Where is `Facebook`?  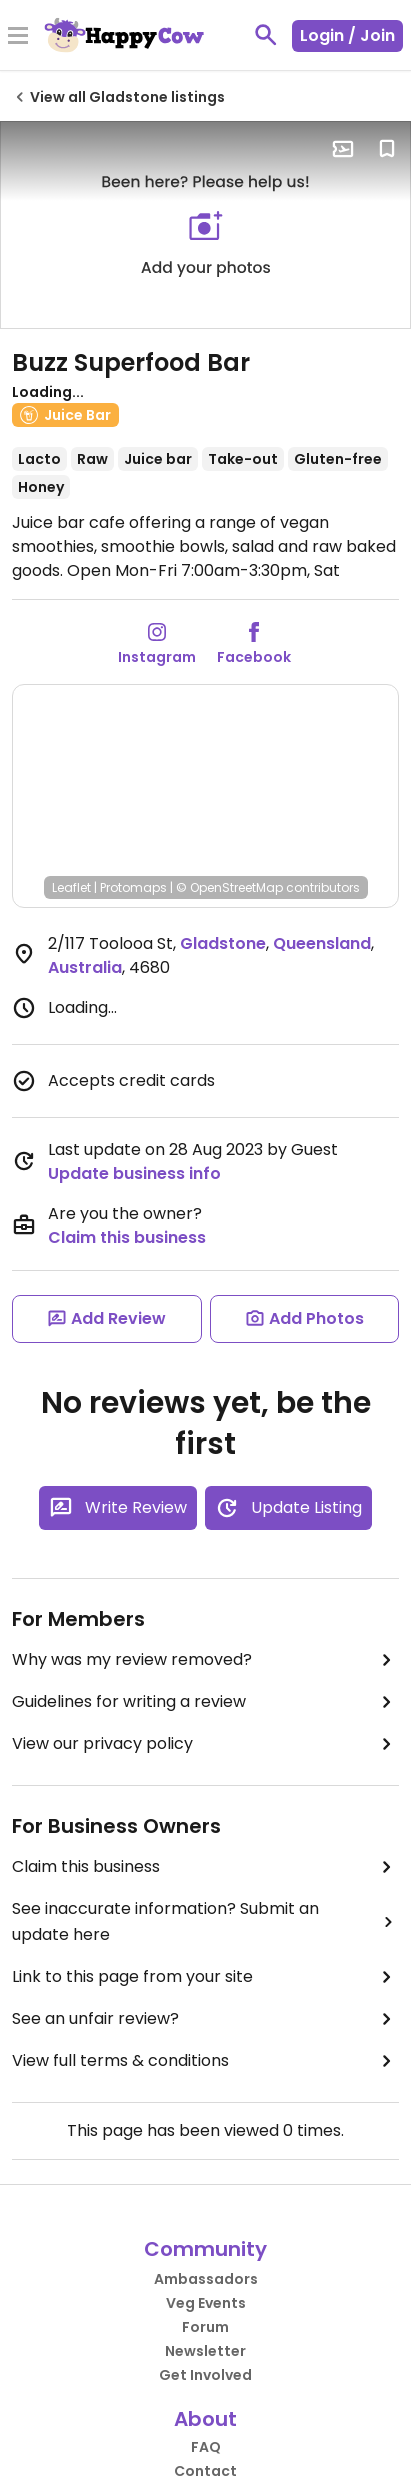
Facebook is located at coordinates (254, 657).